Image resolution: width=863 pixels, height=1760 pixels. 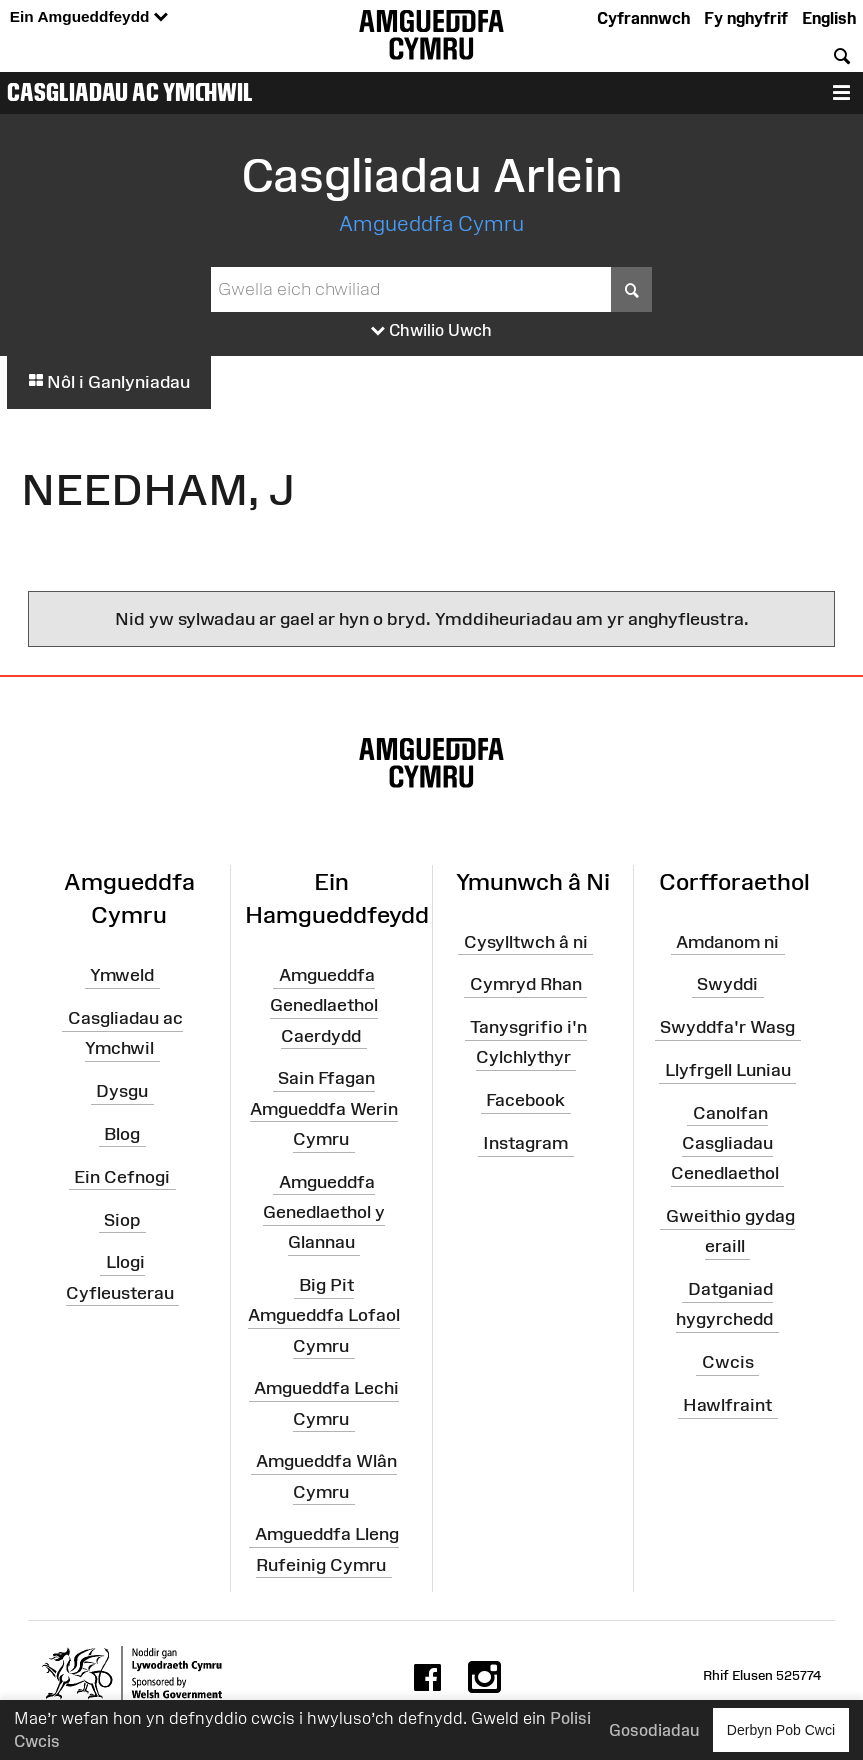 What do you see at coordinates (727, 1405) in the screenshot?
I see `Hawlfraint` at bounding box center [727, 1405].